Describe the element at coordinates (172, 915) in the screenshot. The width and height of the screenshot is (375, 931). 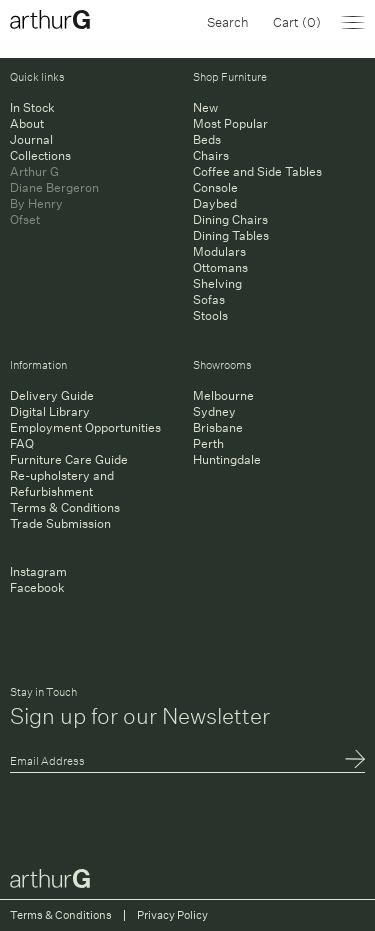
I see `Privacy Policy` at that location.